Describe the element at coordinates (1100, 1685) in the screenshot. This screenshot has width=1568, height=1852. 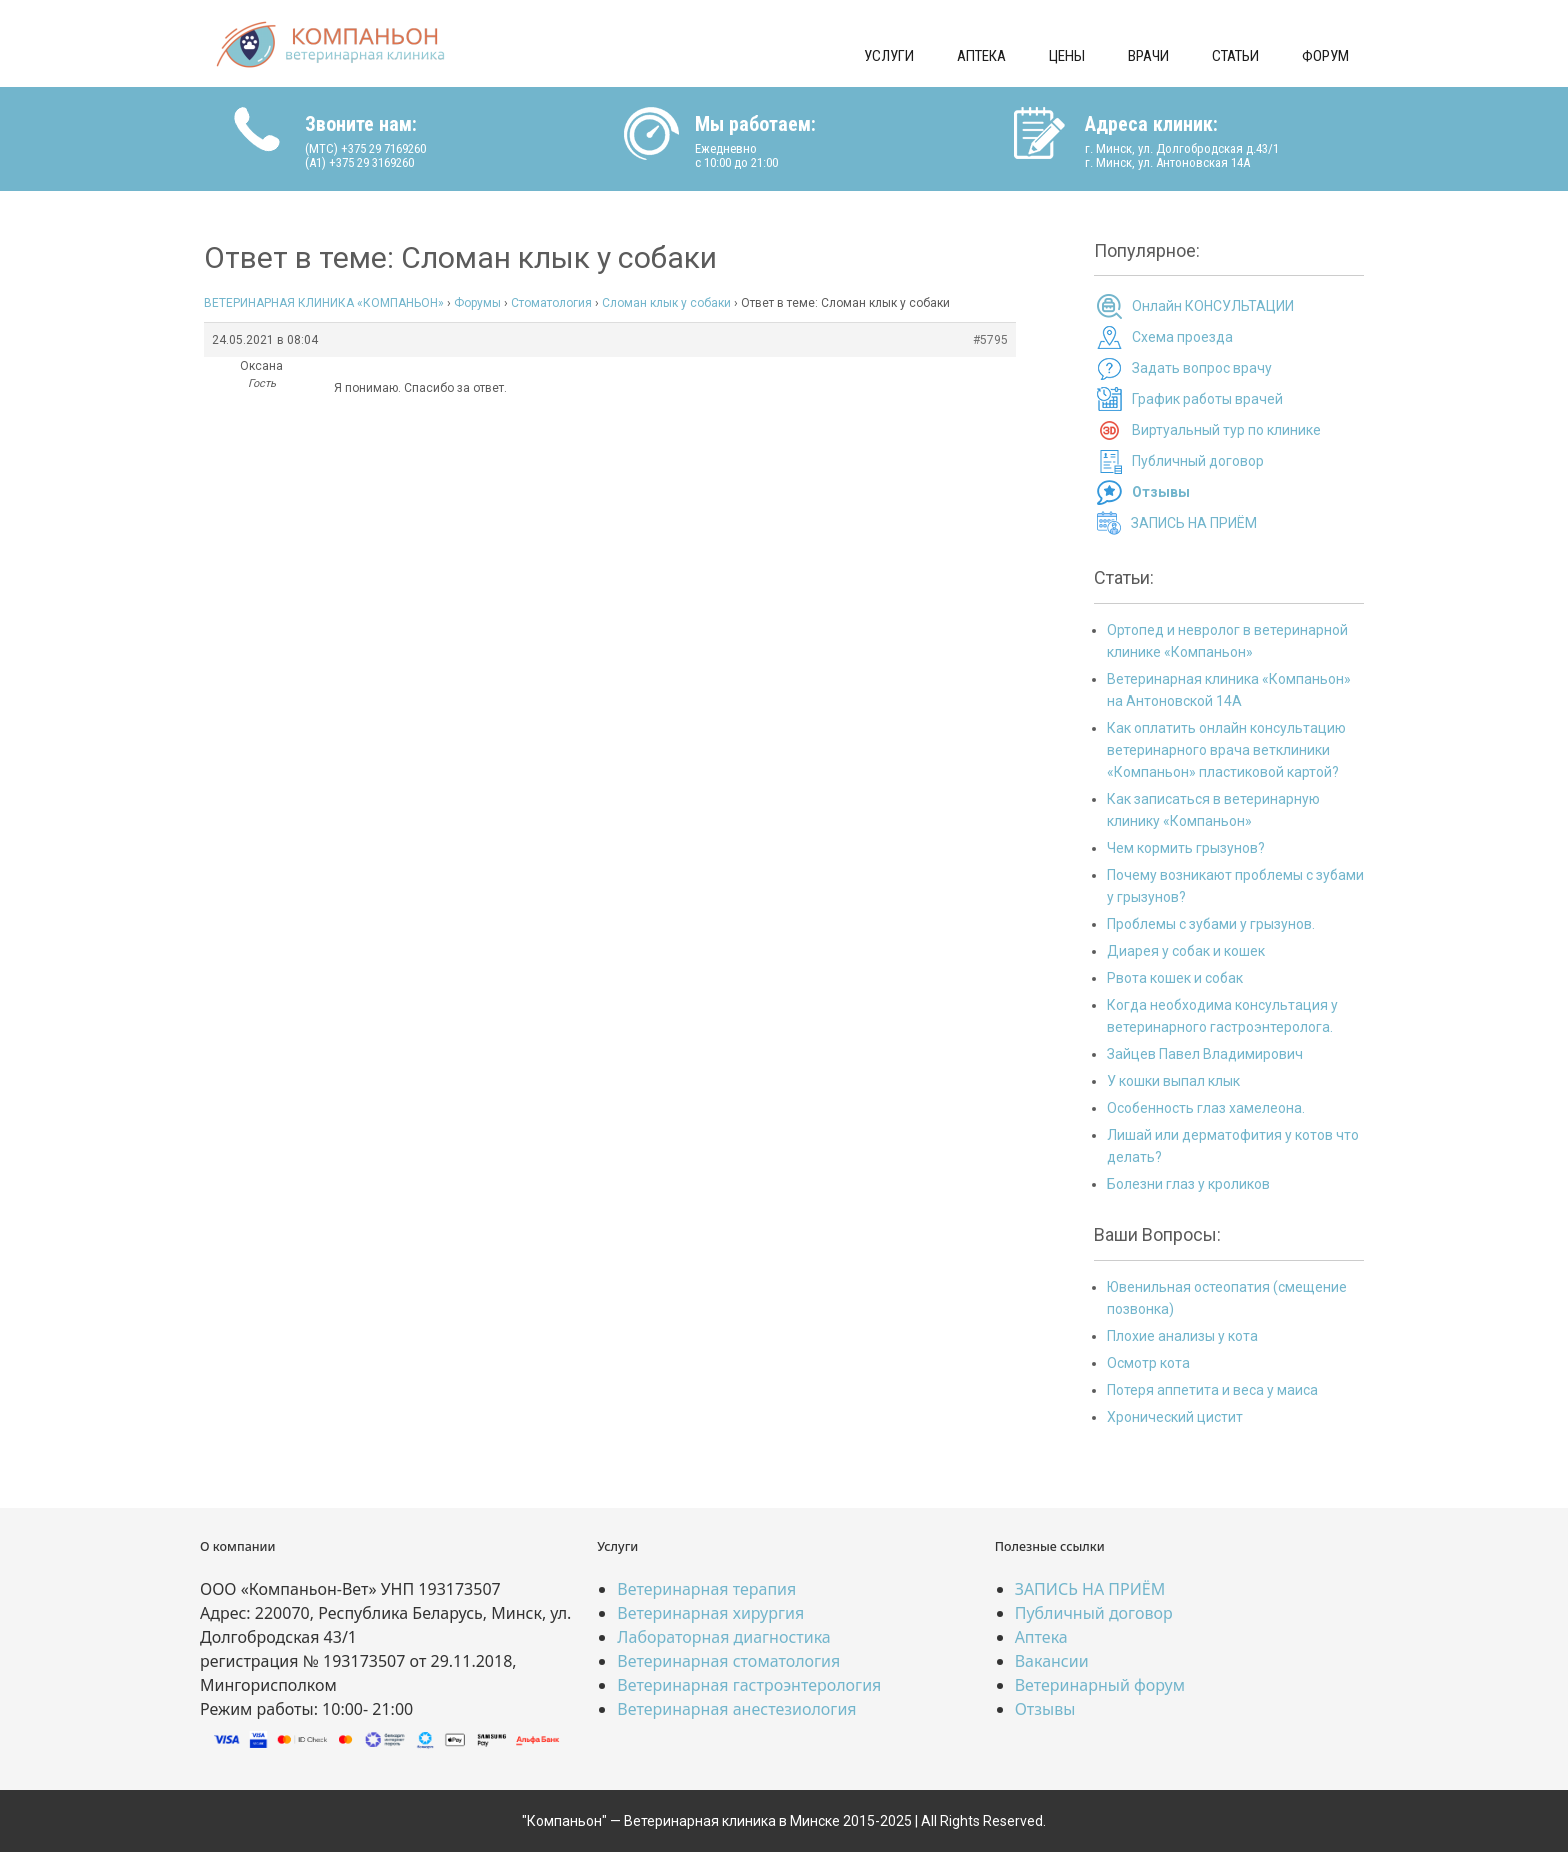
I see `Ветеринарный форум` at that location.